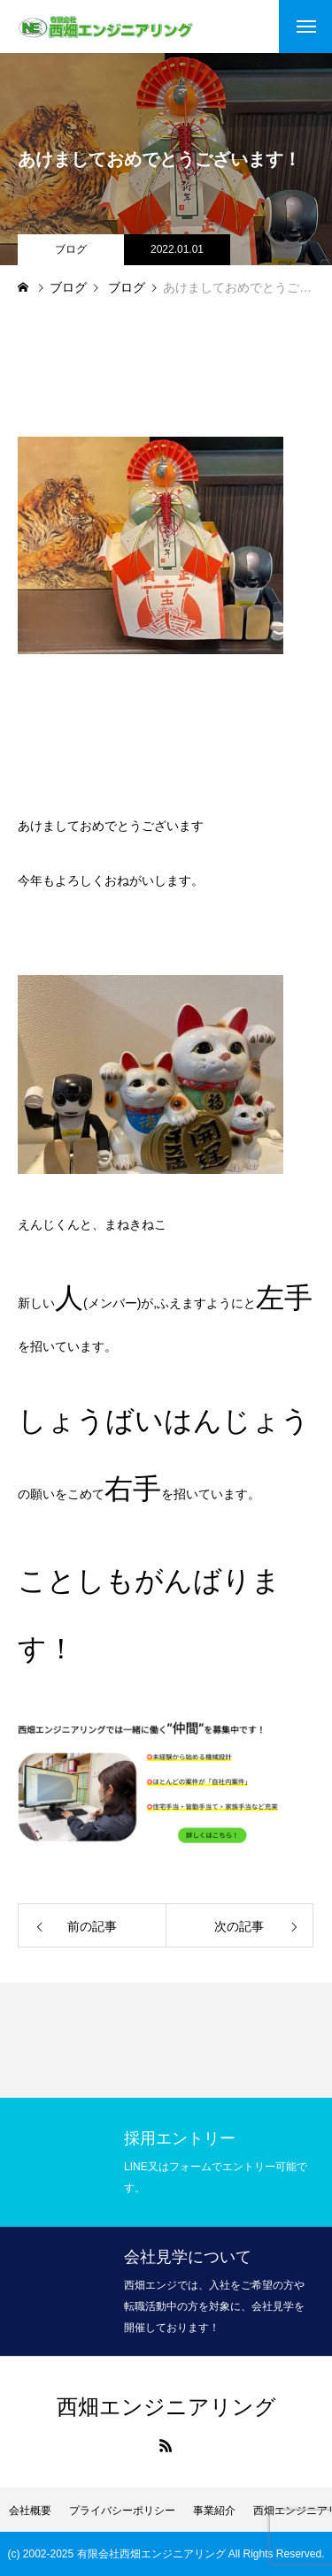 The image size is (332, 2576). I want to click on 会社概要, so click(30, 2510).